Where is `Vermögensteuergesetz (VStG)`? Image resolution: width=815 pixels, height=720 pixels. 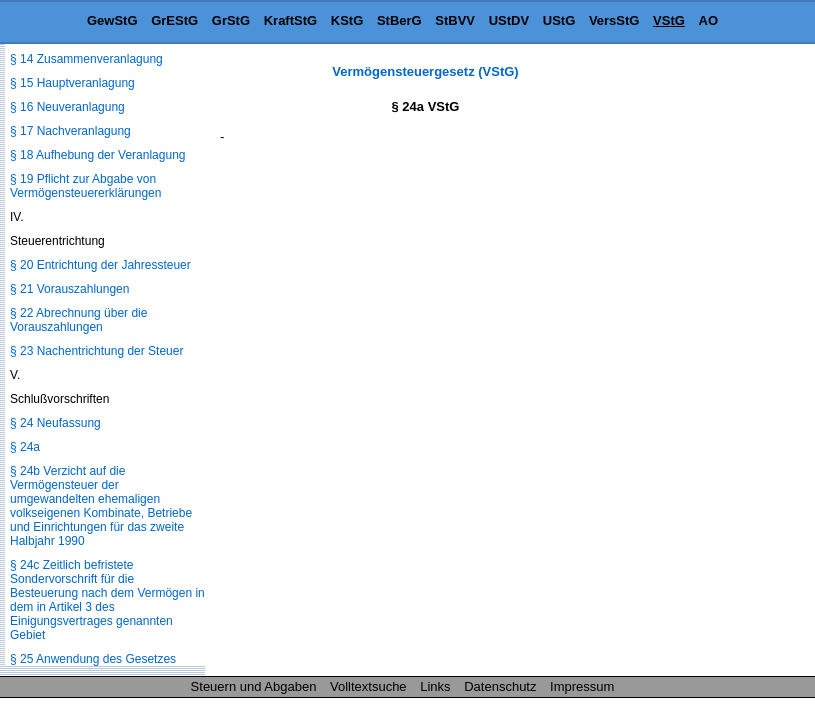 Vermögensteuergesetz (VStG) is located at coordinates (425, 71).